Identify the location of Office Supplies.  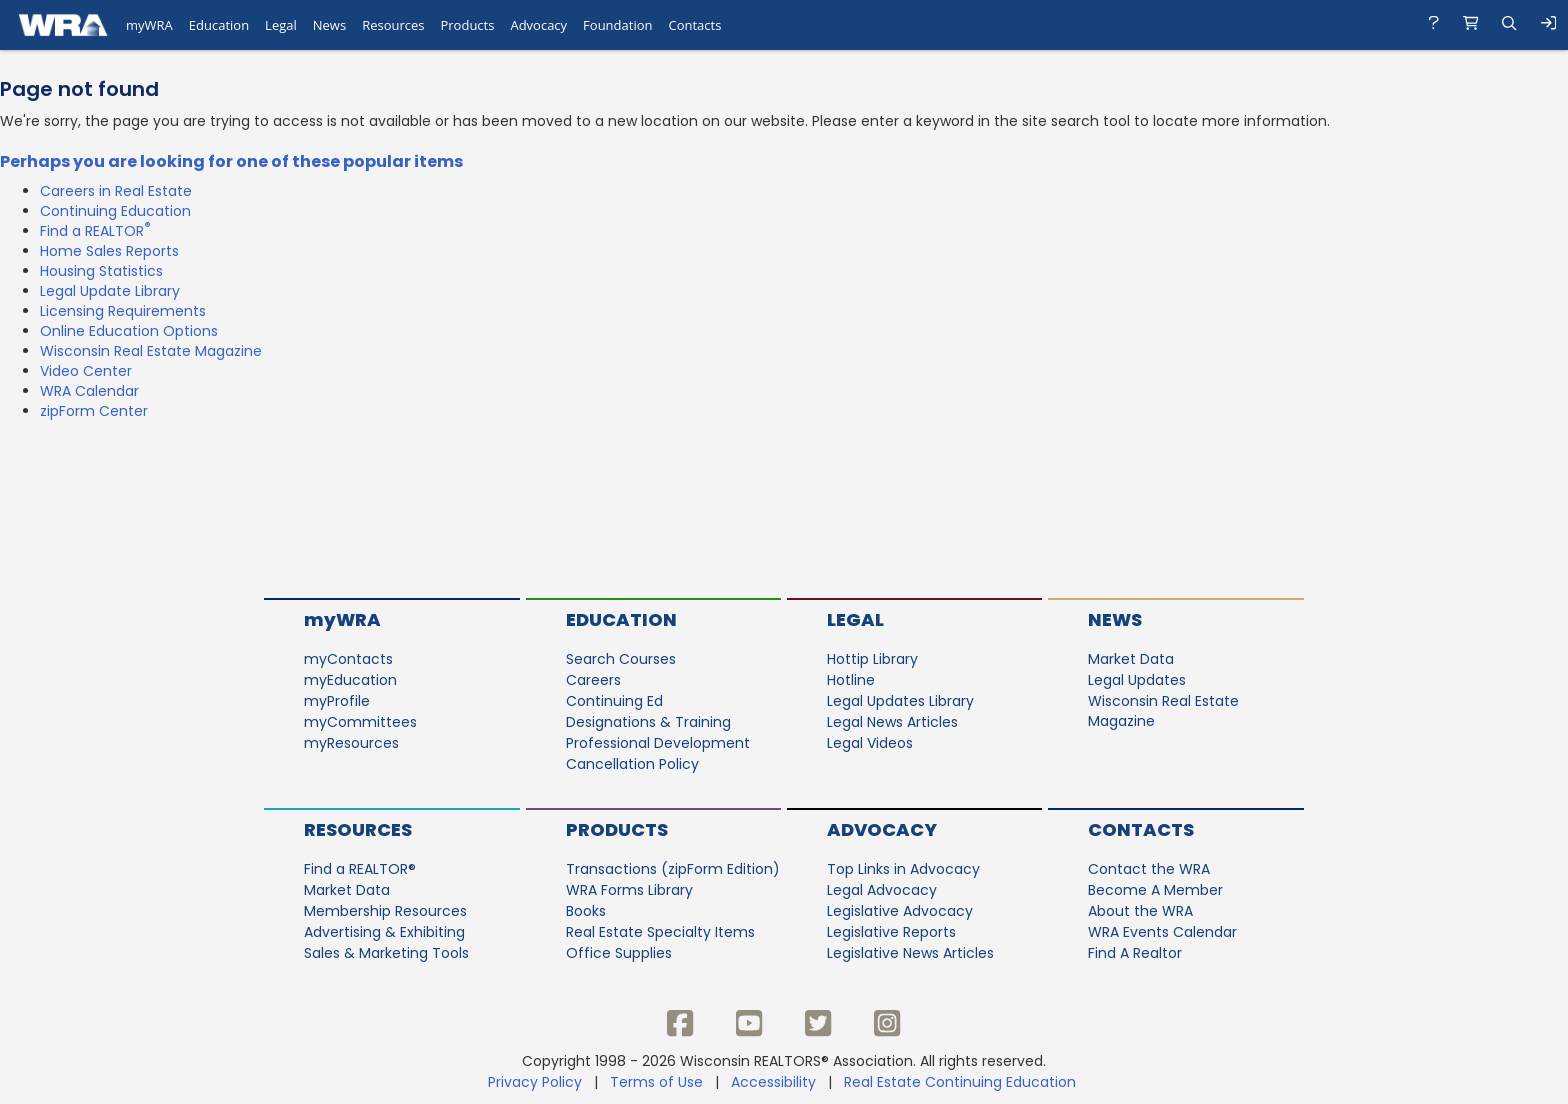
(619, 953).